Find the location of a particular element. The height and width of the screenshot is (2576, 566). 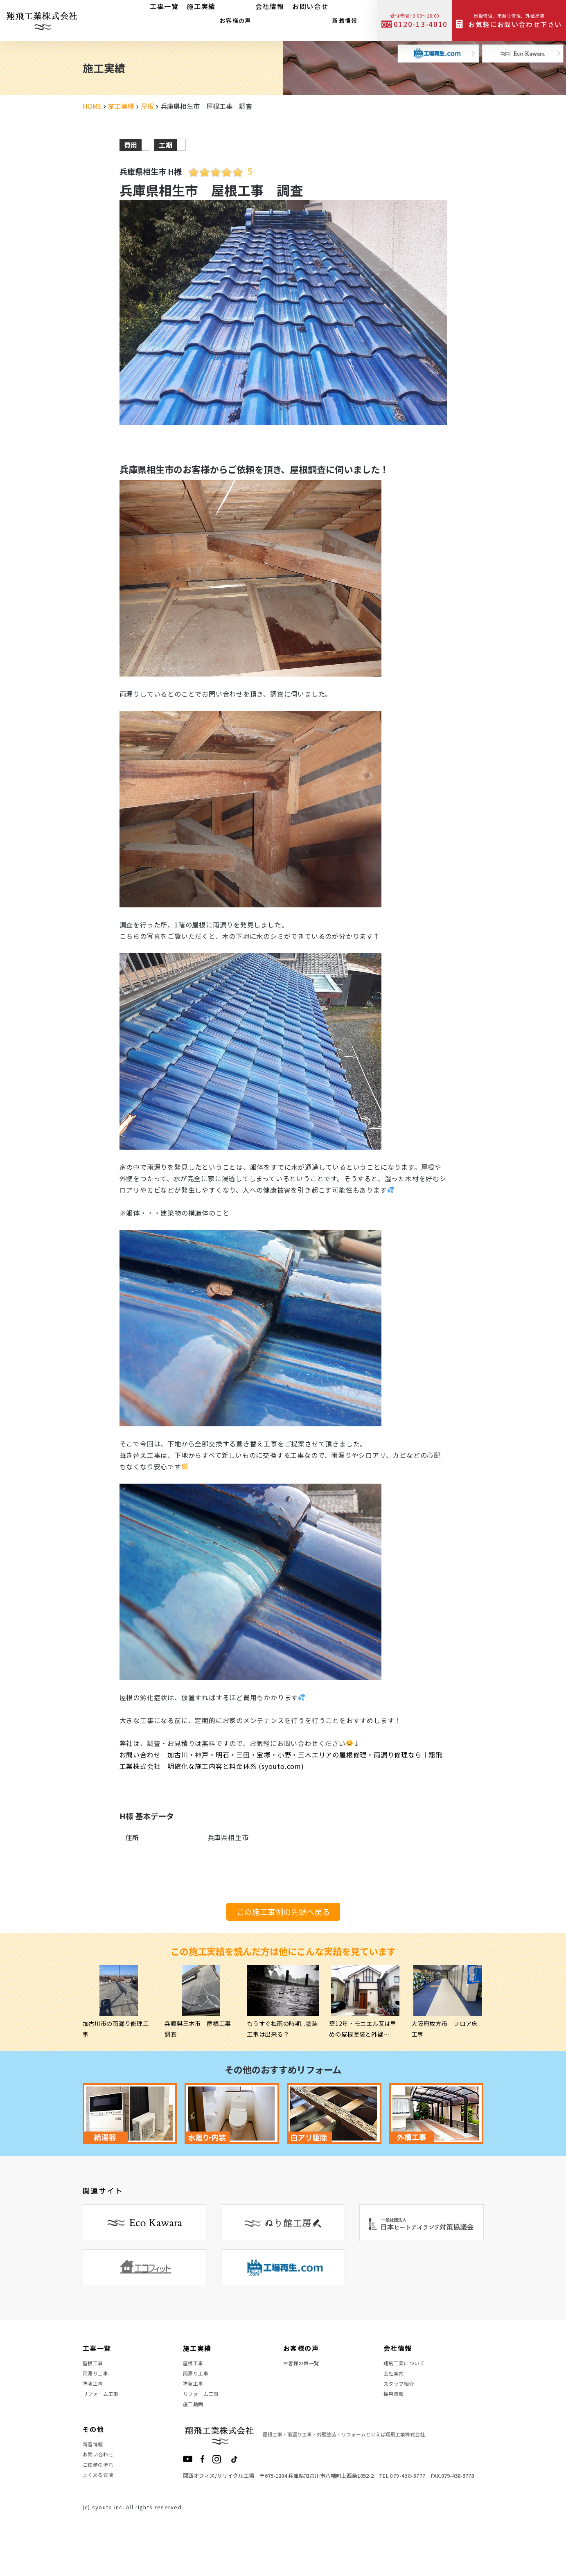

会社案内 is located at coordinates (395, 2380).